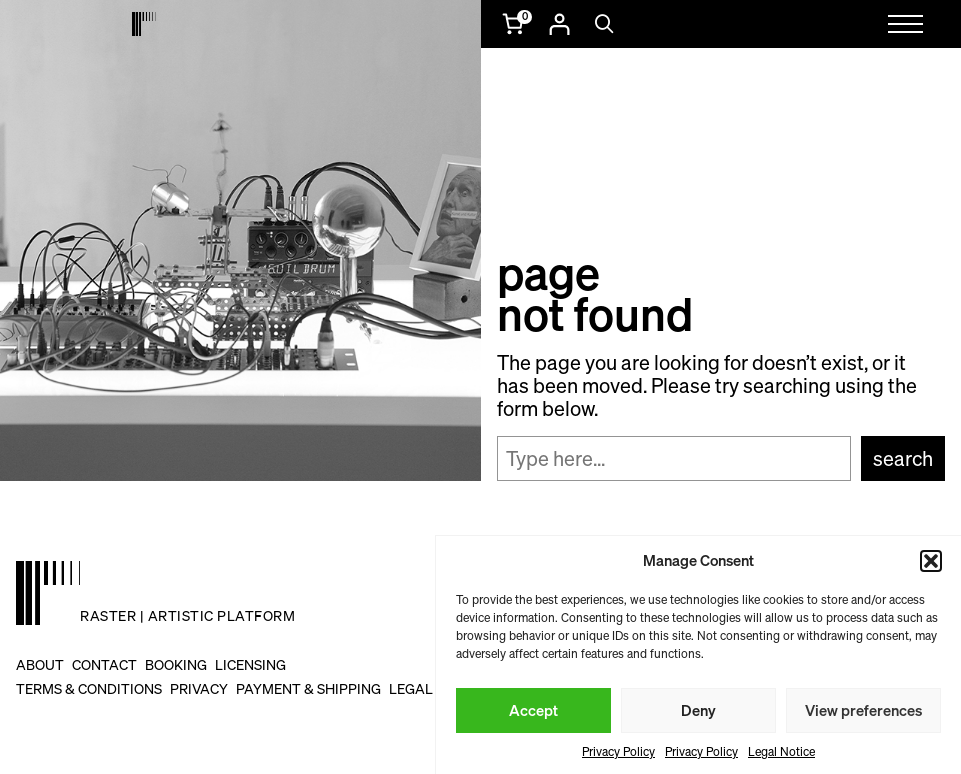  What do you see at coordinates (515, 24) in the screenshot?
I see `[Number of items in the cart: 0]` at bounding box center [515, 24].